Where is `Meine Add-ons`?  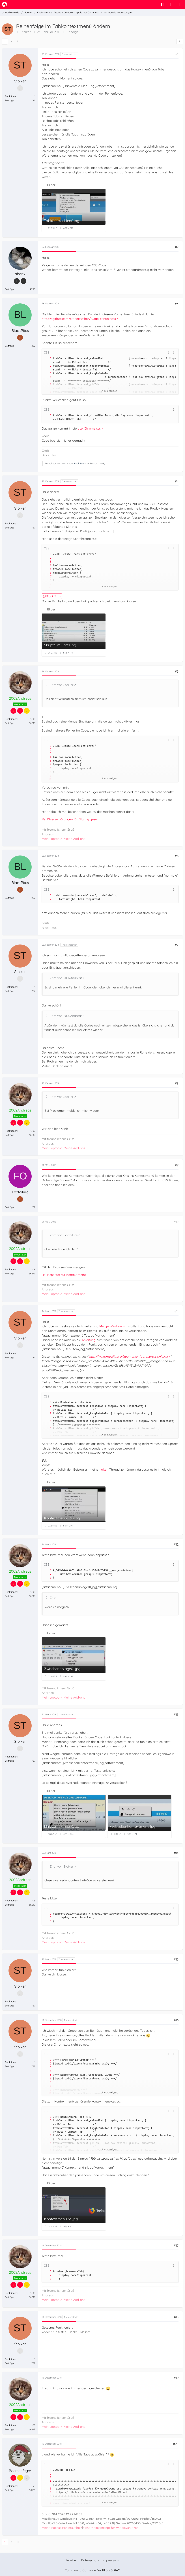
Meine Add-ons is located at coordinates (74, 838).